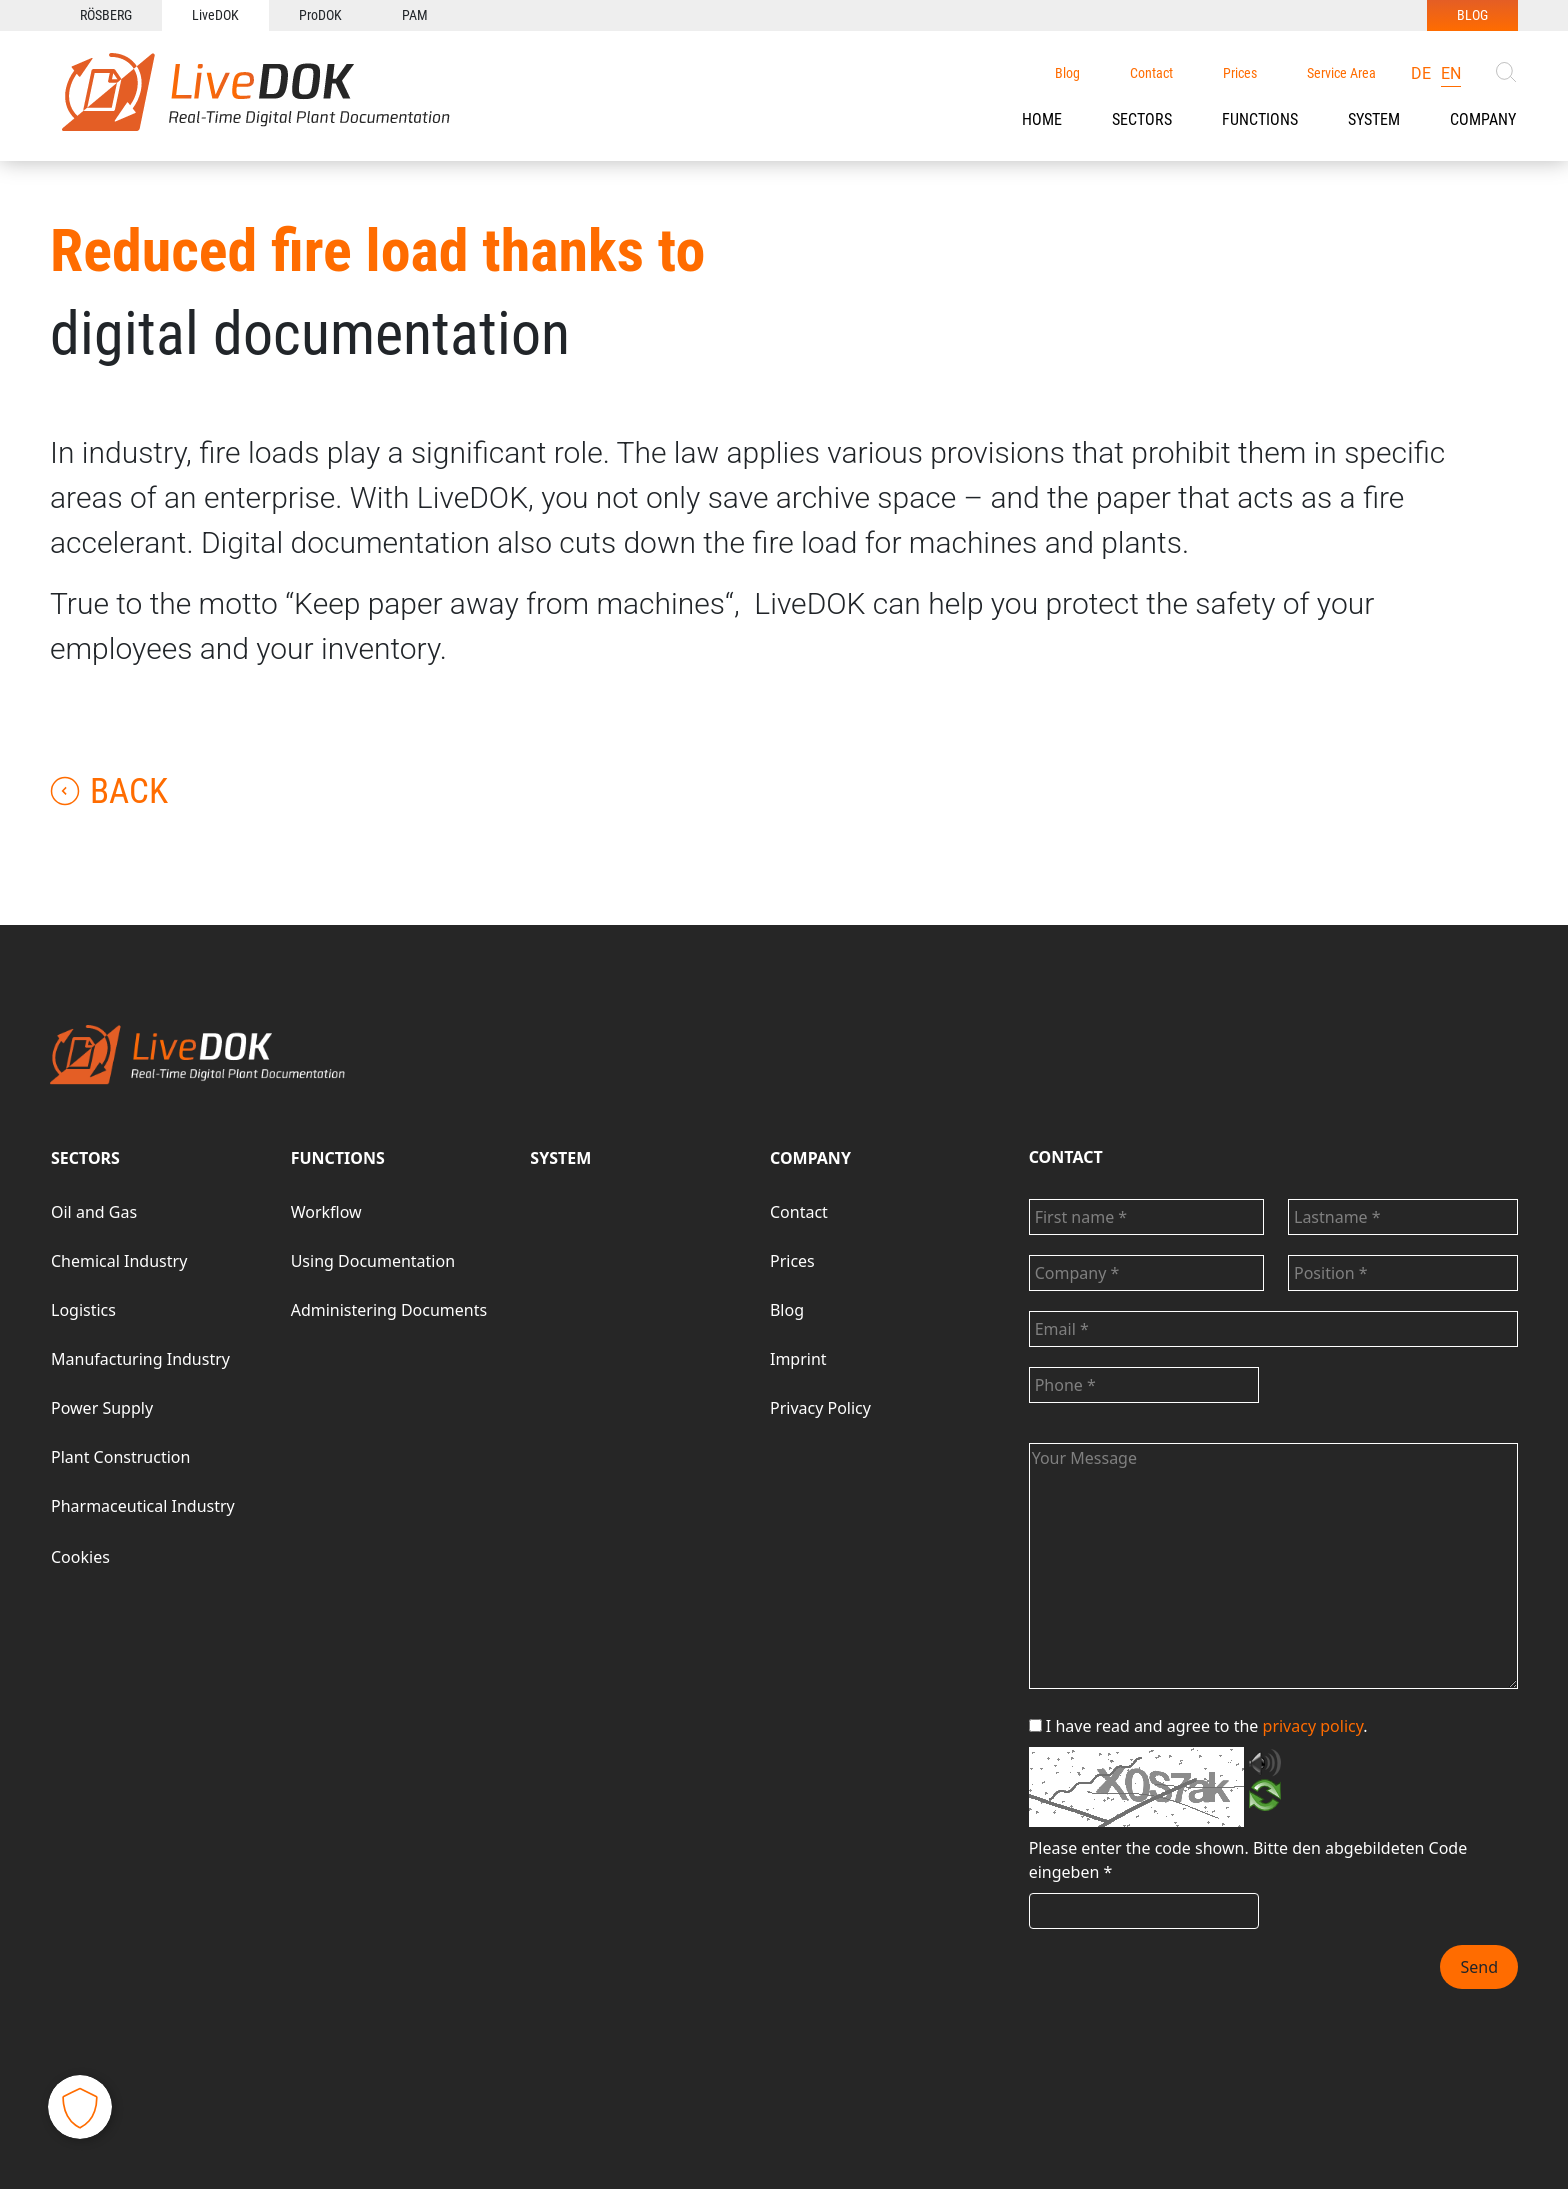 The width and height of the screenshot is (1568, 2189). What do you see at coordinates (1142, 119) in the screenshot?
I see `SECTORS` at bounding box center [1142, 119].